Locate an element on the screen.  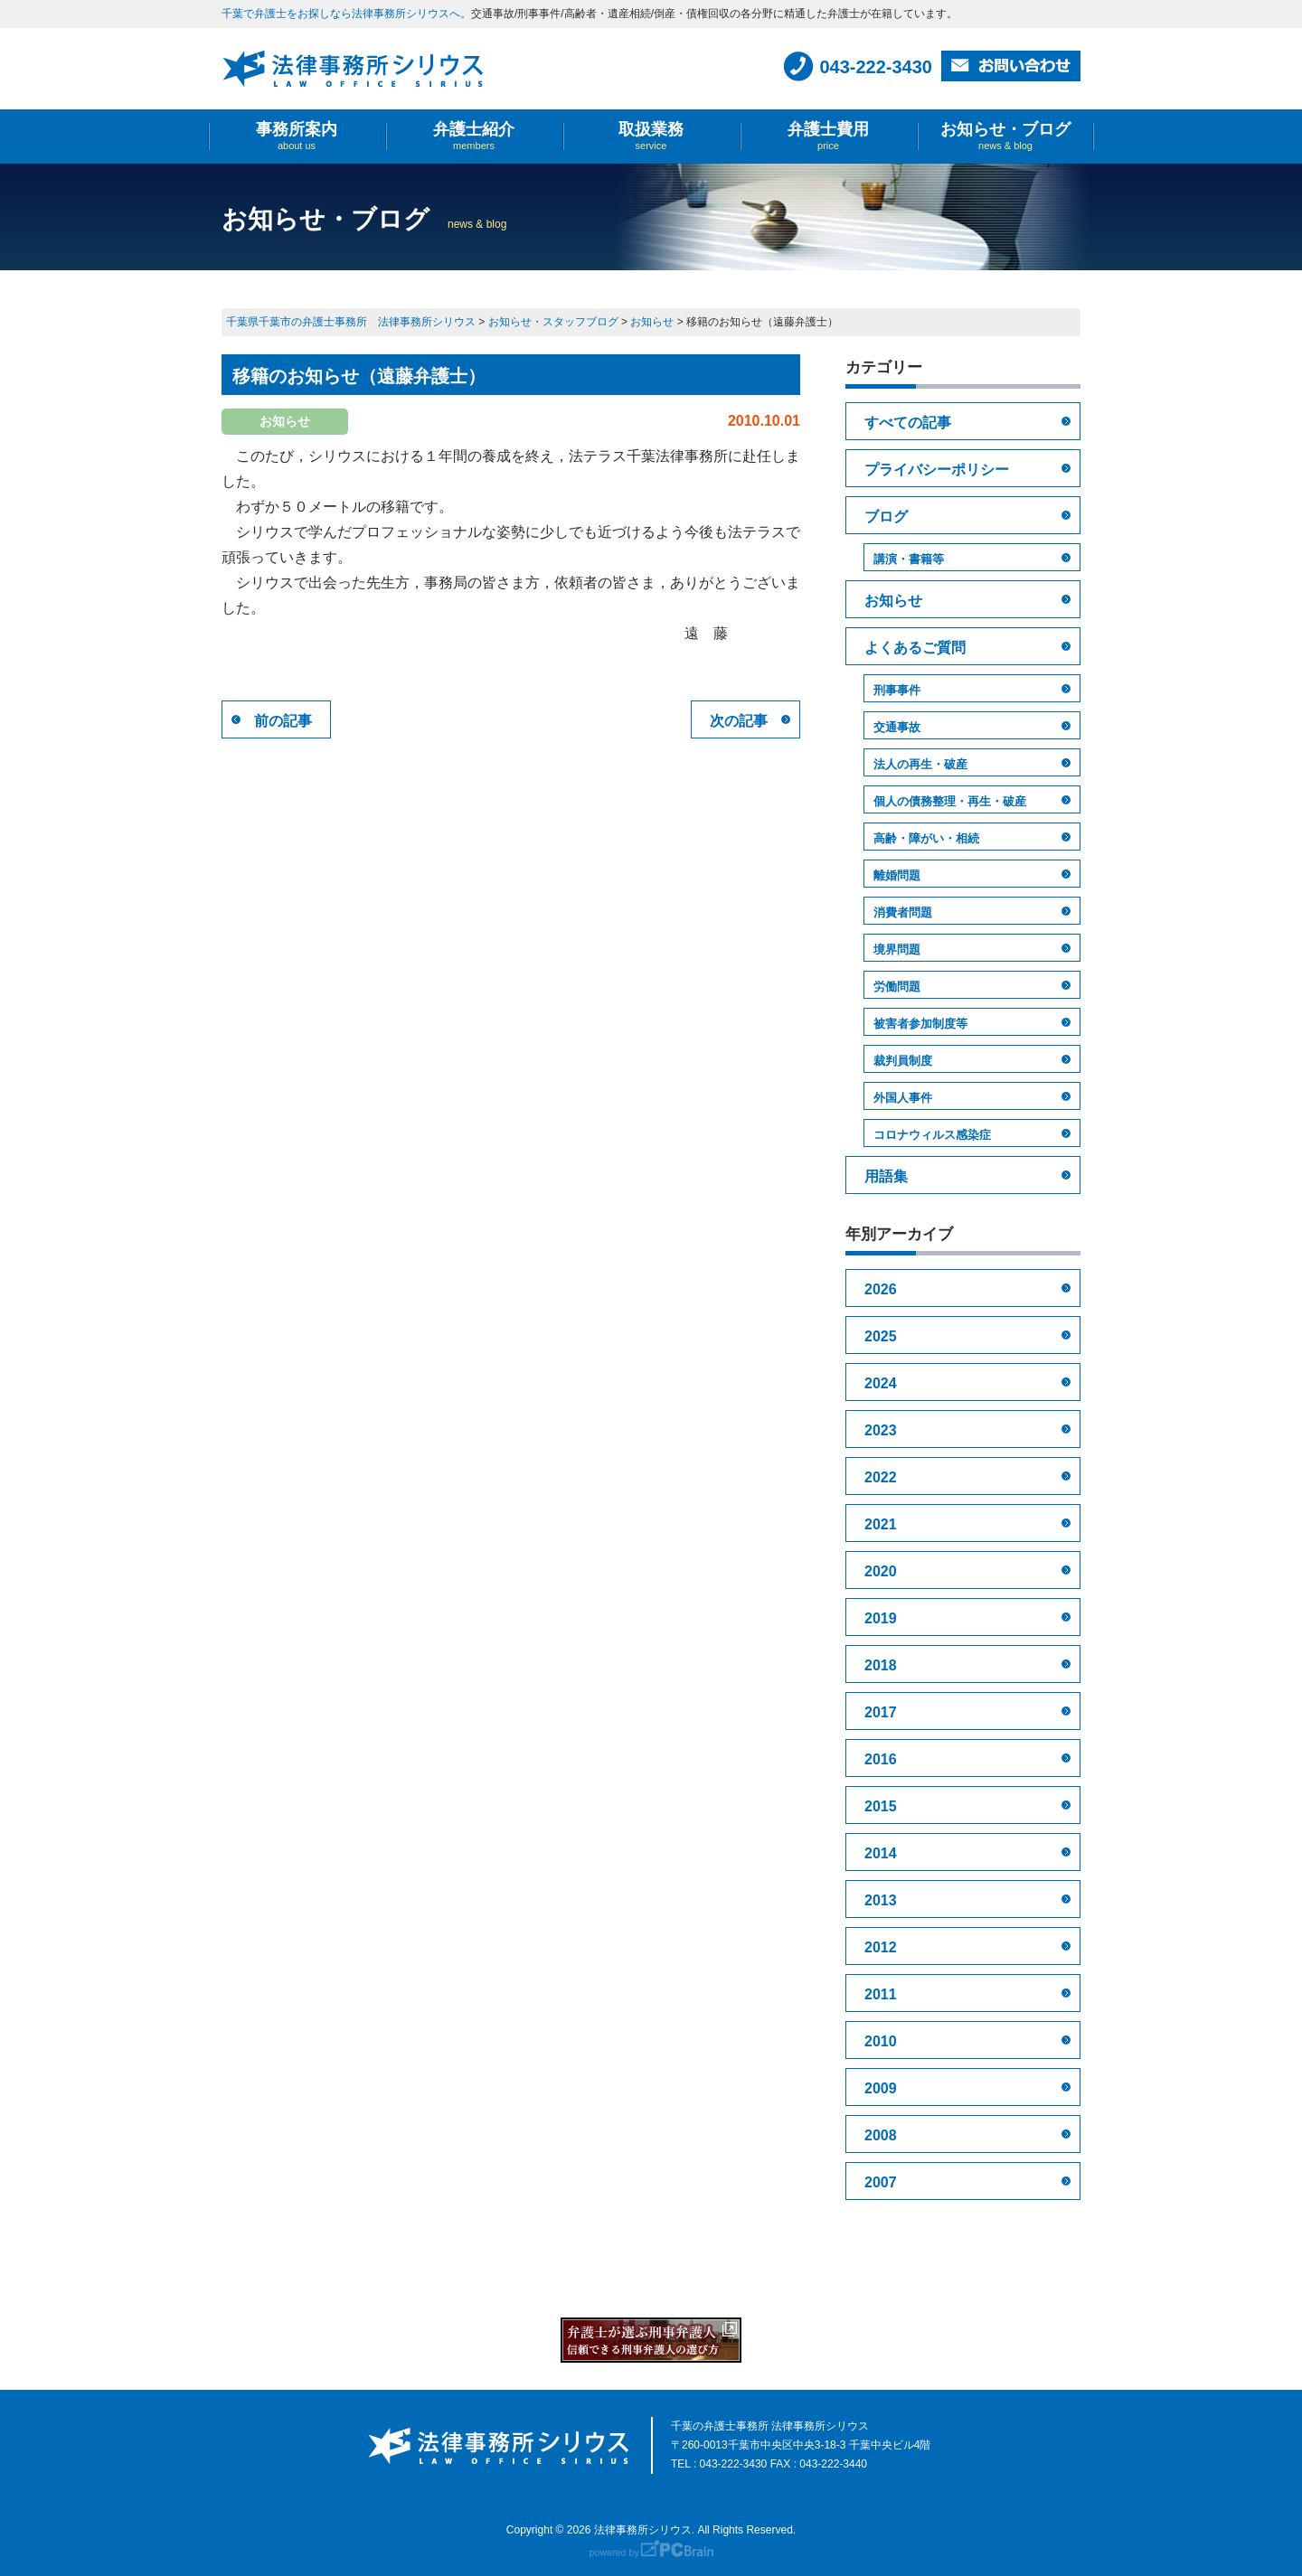
交通事故 is located at coordinates (896, 727).